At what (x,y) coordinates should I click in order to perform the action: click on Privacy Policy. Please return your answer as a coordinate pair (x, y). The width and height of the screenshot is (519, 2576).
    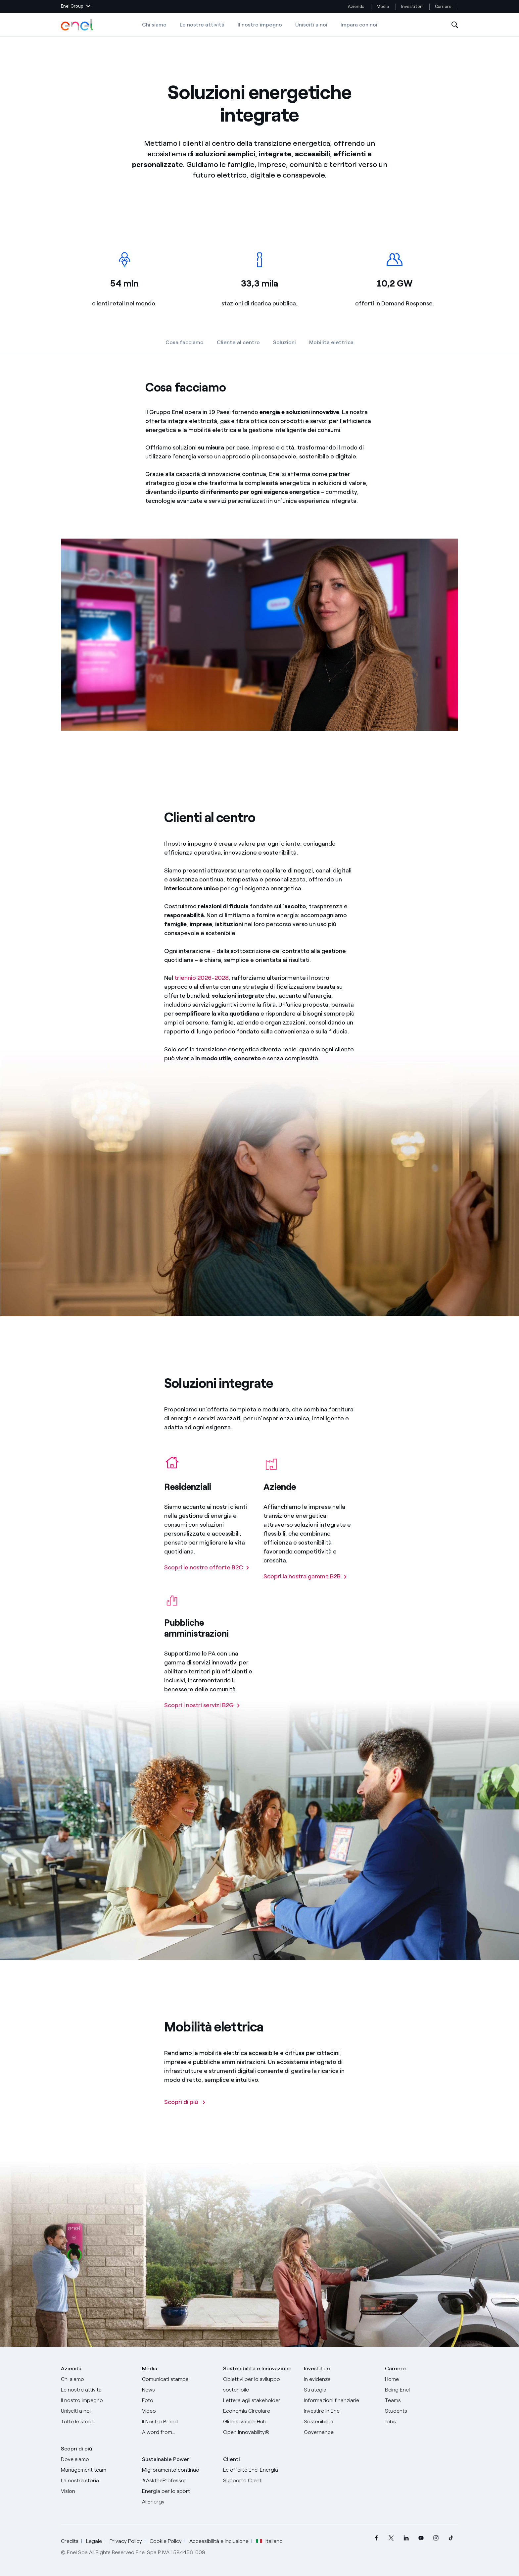
    Looking at the image, I should click on (126, 2541).